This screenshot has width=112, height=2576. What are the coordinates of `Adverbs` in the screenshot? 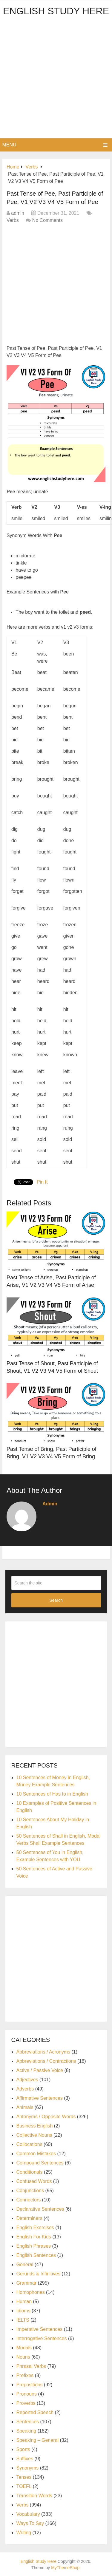 It's located at (25, 2088).